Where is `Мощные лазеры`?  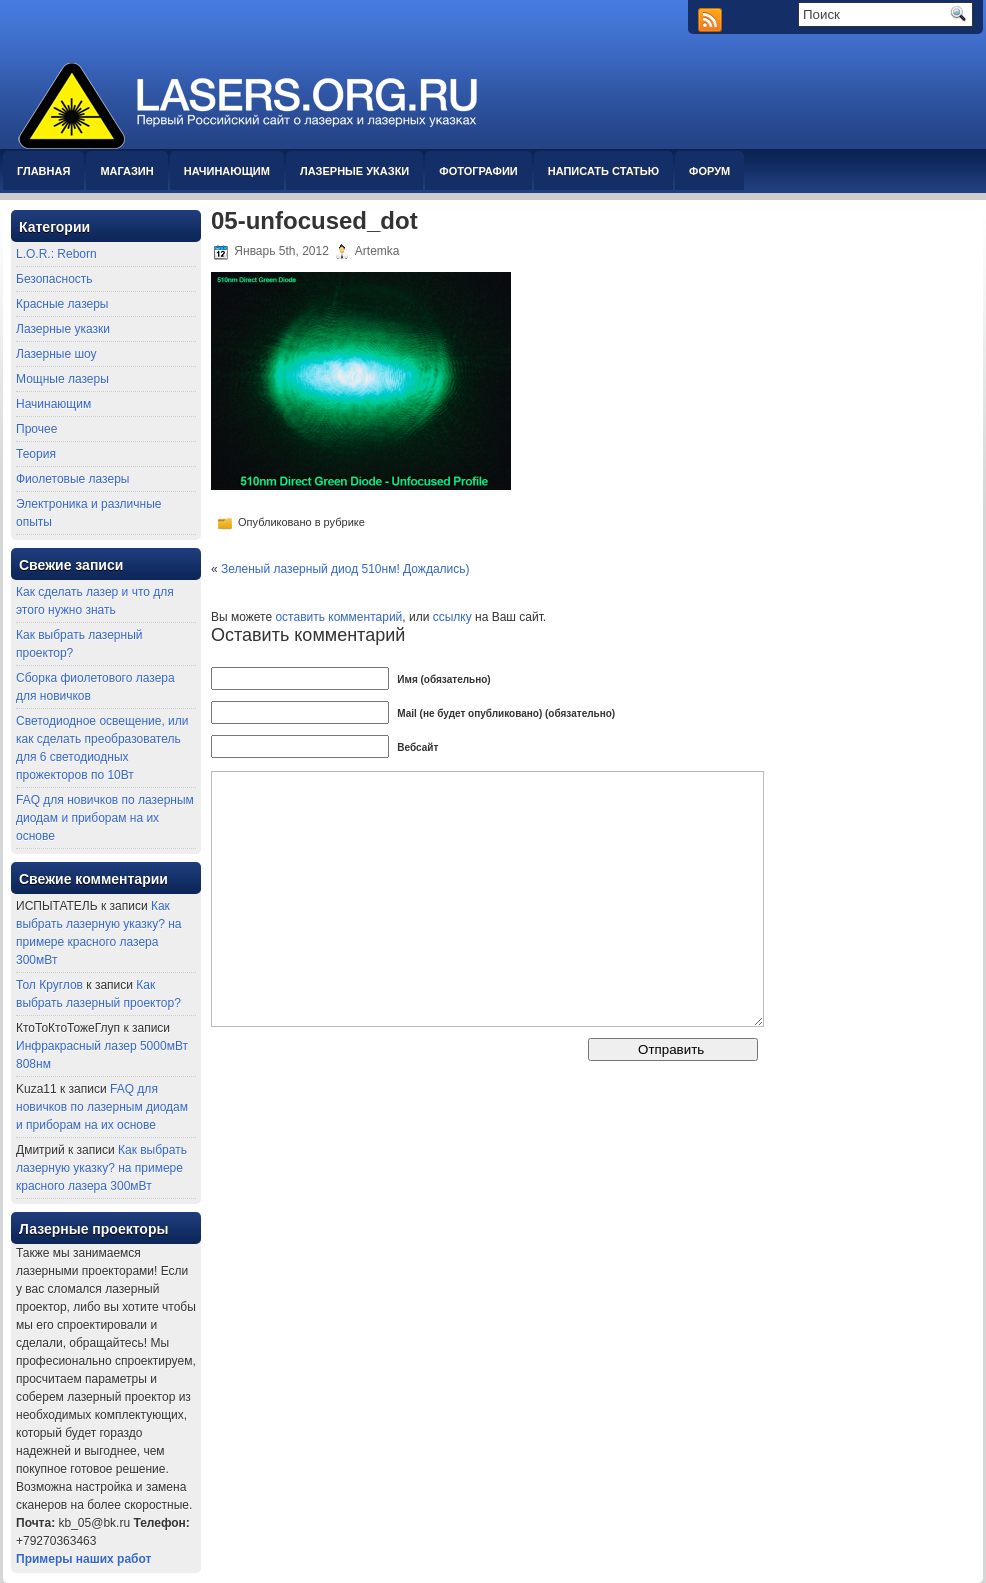 Мощные лазеры is located at coordinates (62, 379).